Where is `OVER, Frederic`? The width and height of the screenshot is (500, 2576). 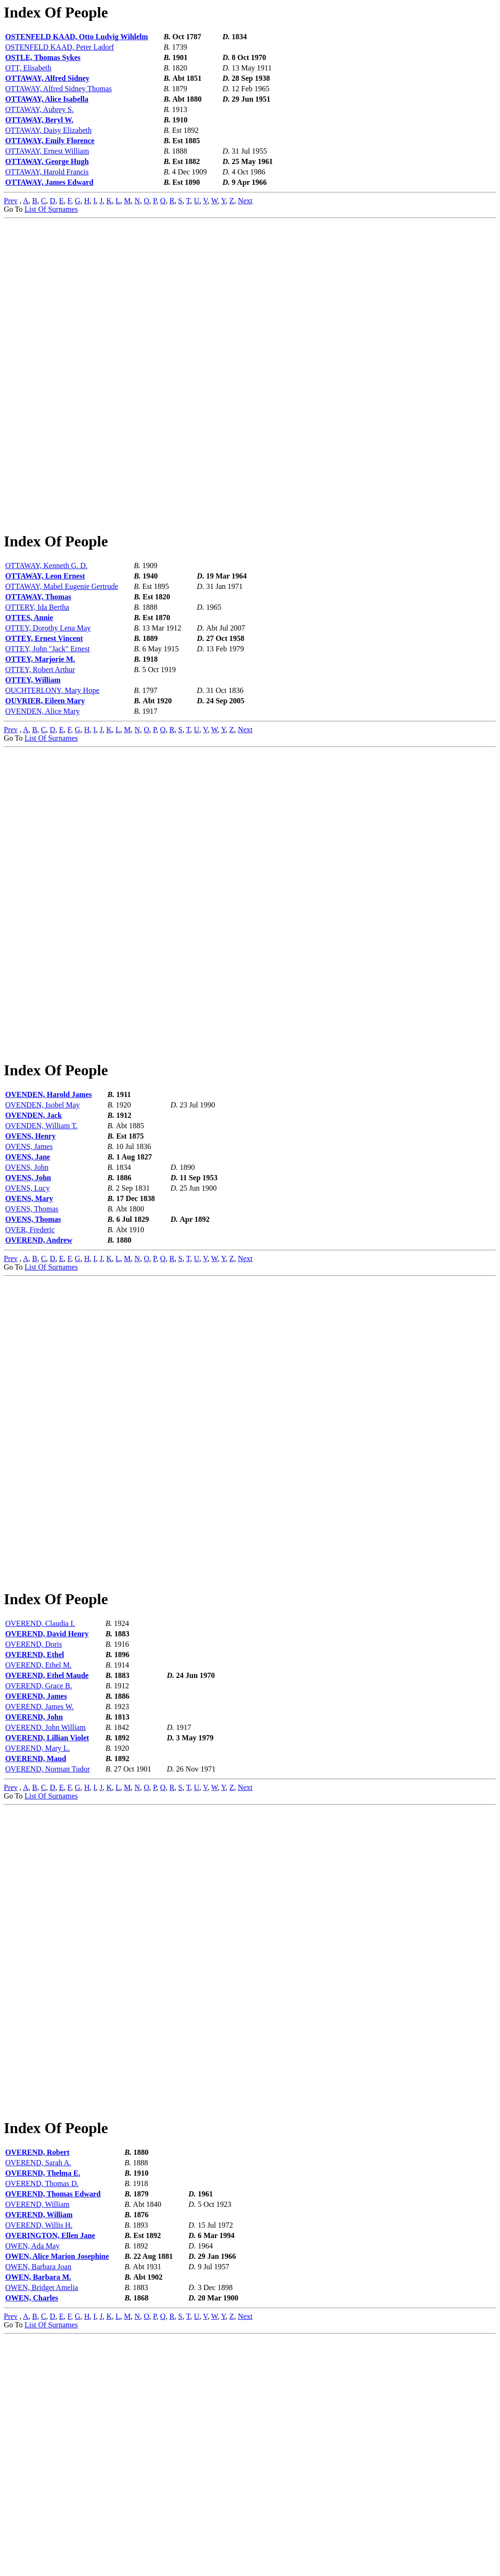 OVER, Frederic is located at coordinates (30, 1349).